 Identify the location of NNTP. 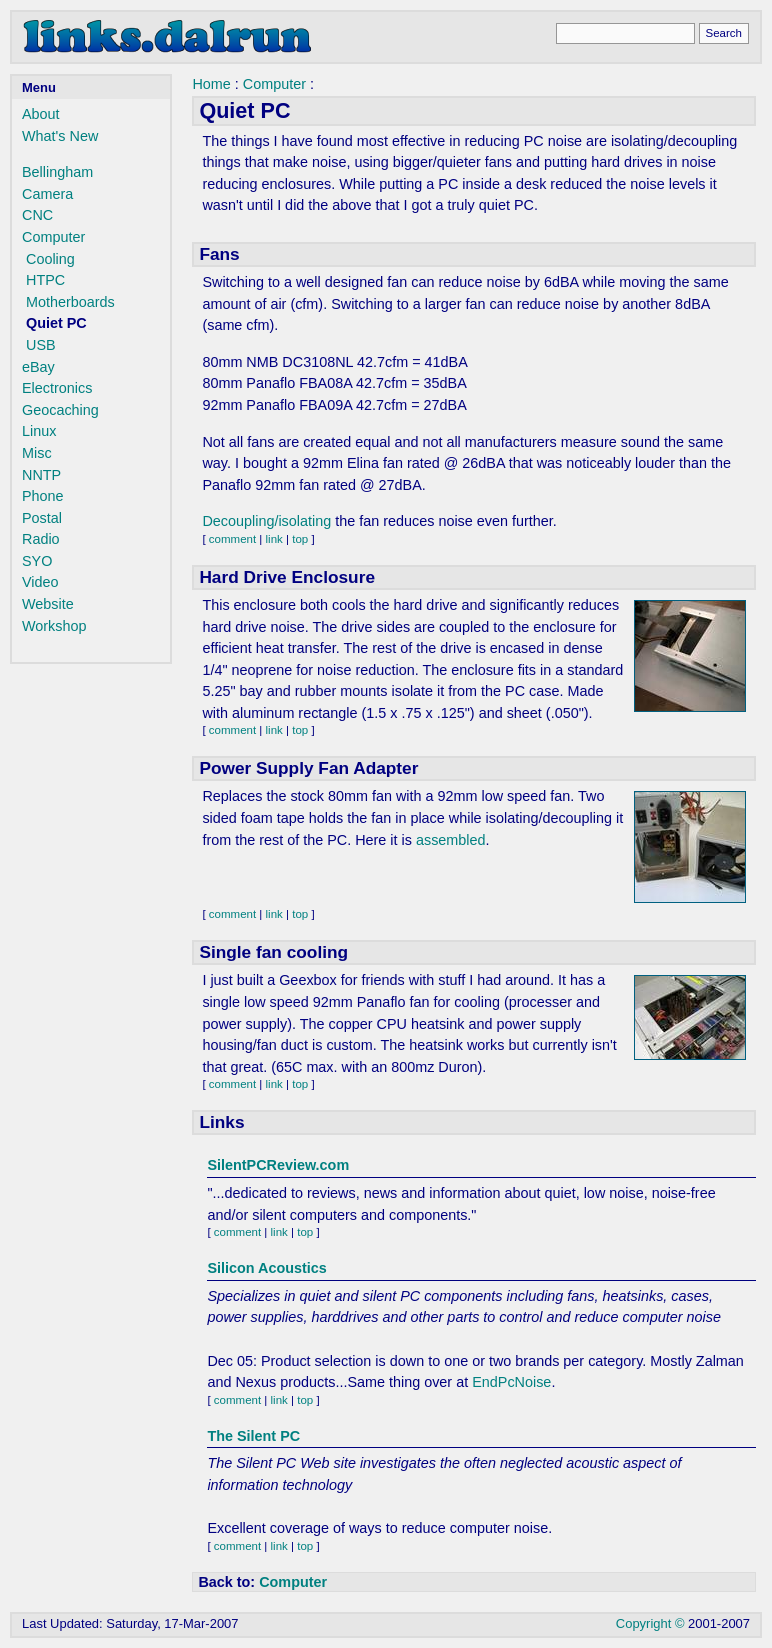
(41, 475).